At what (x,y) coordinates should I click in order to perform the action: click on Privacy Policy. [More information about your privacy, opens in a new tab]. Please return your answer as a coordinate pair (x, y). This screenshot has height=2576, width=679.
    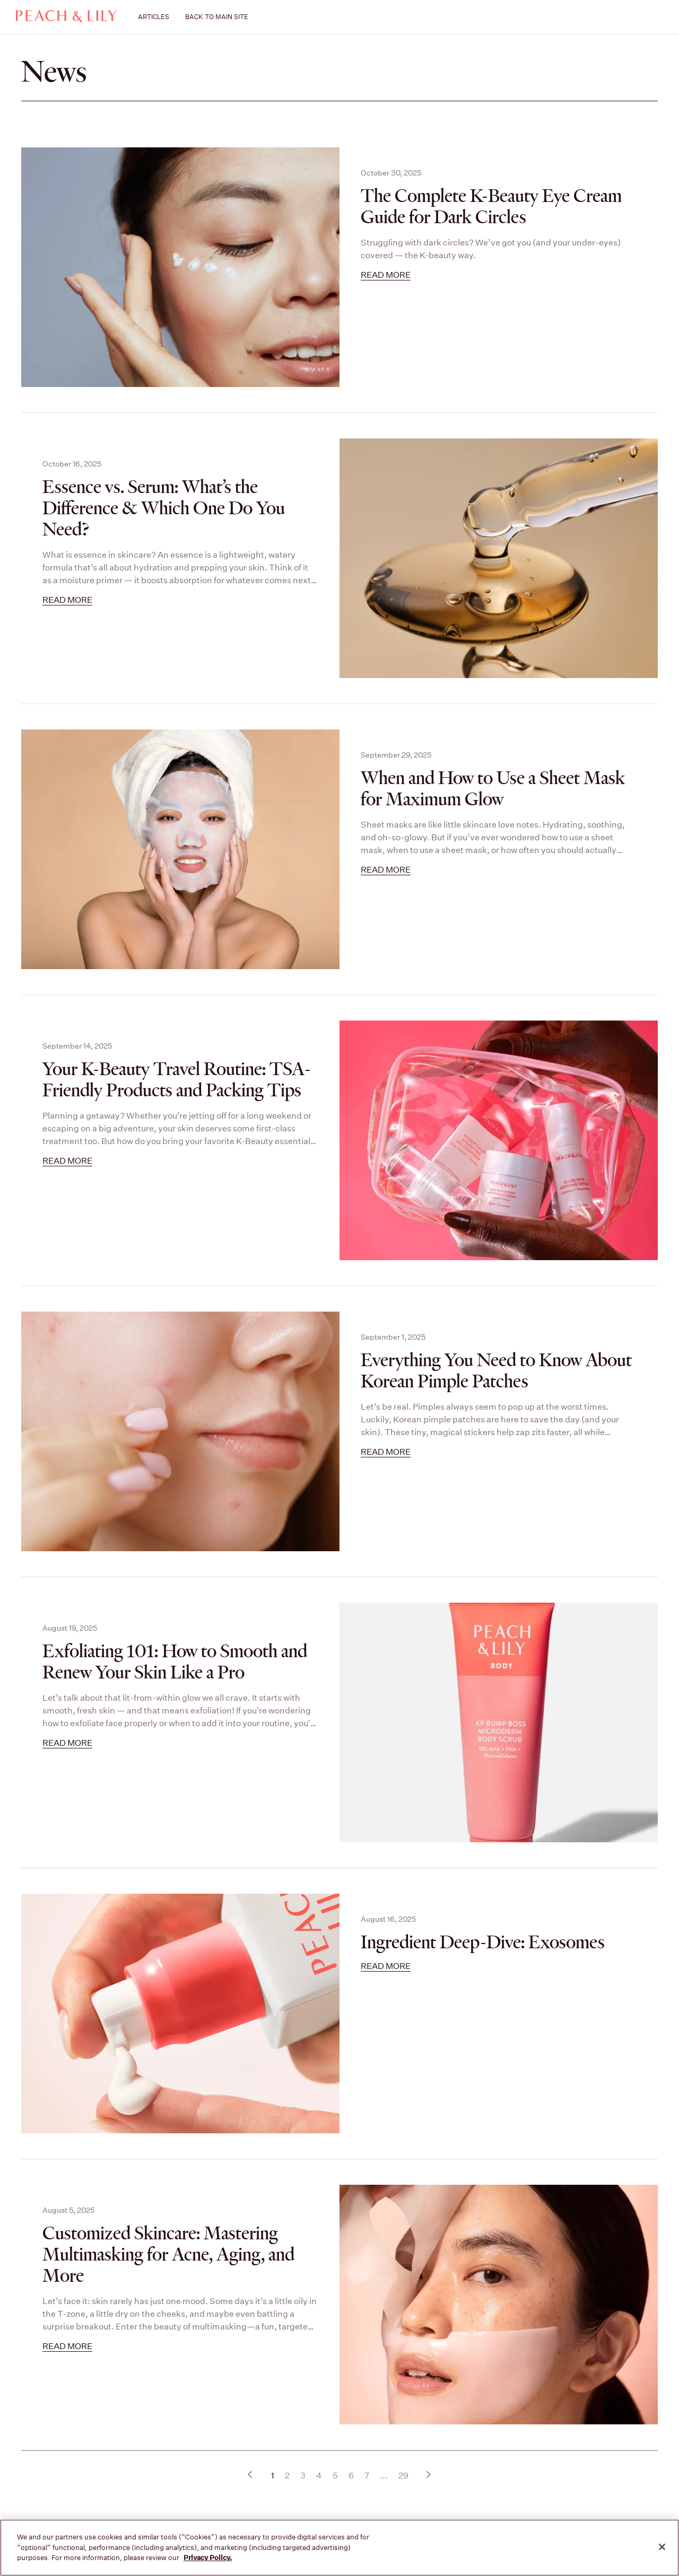
    Looking at the image, I should click on (208, 2557).